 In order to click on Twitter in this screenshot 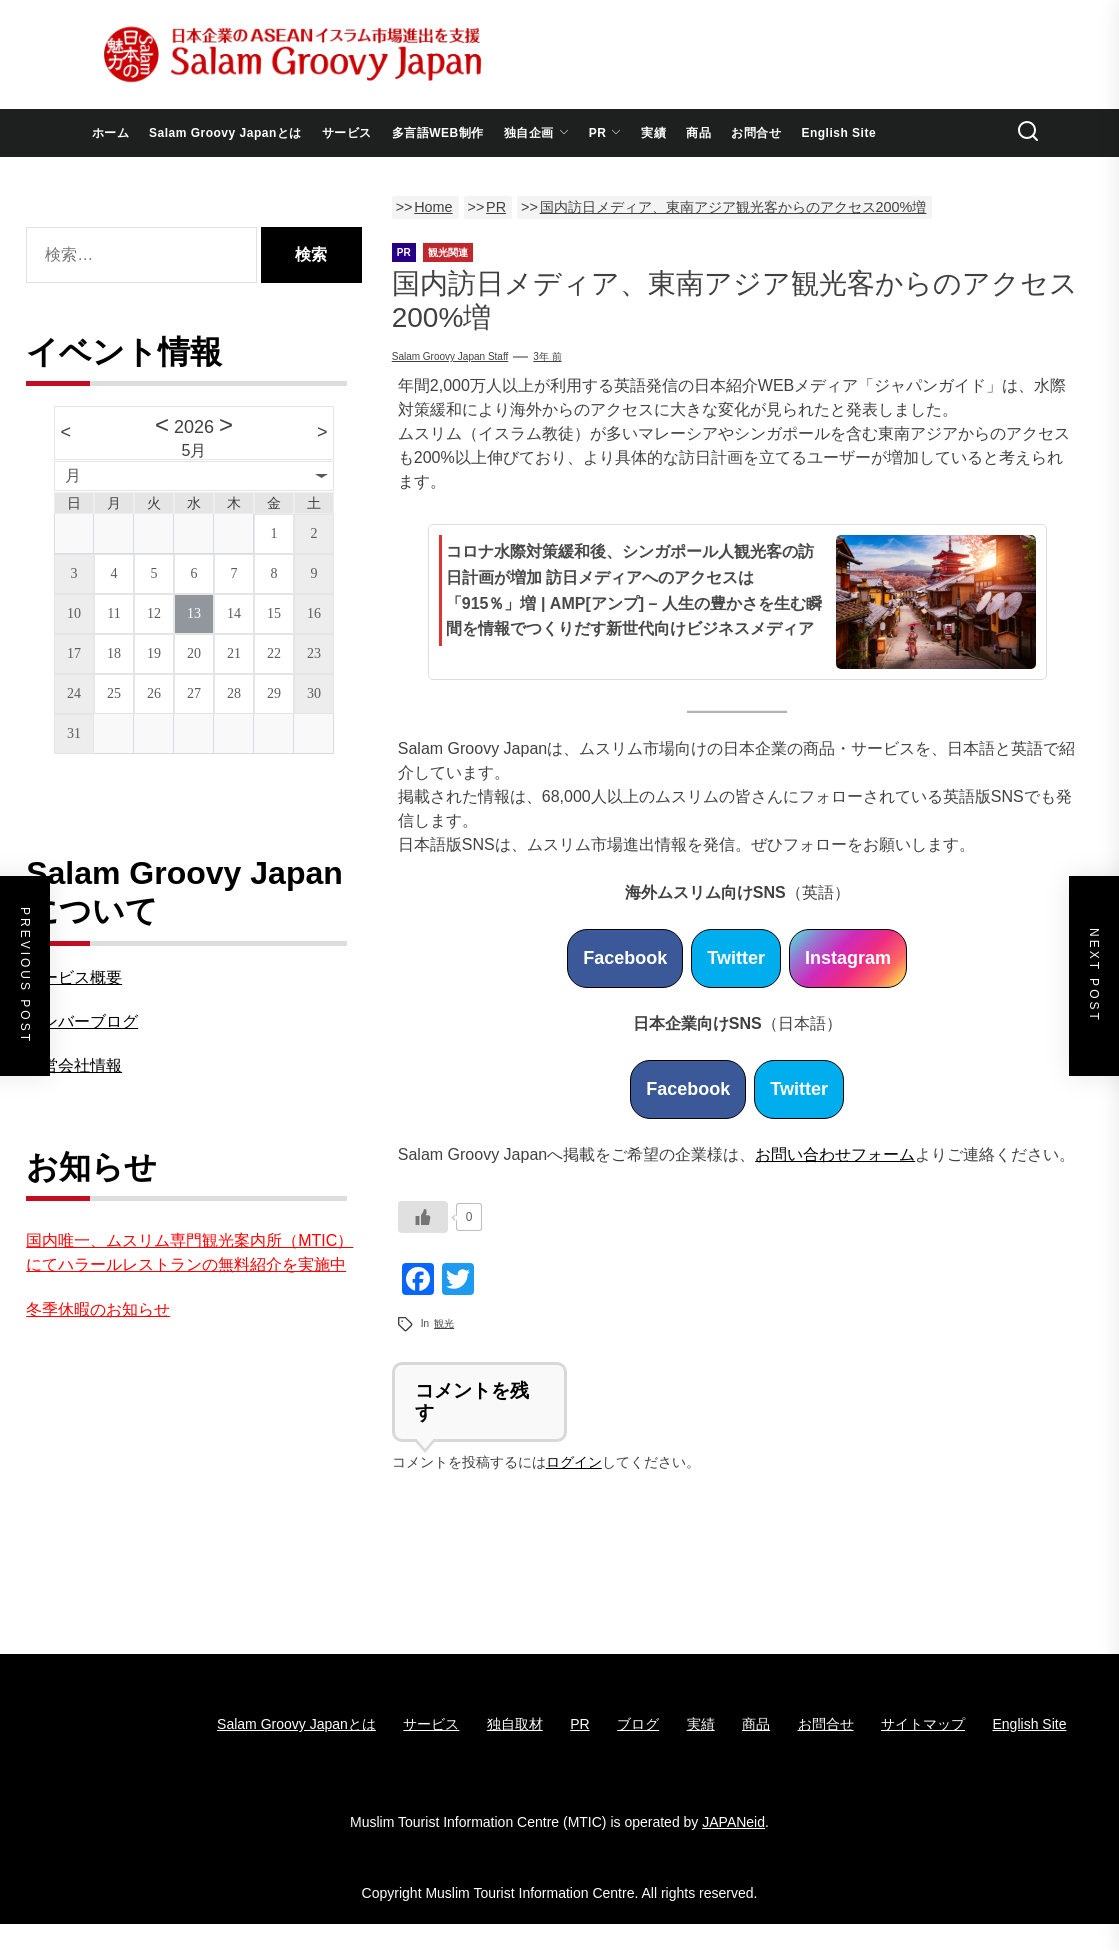, I will do `click(736, 958)`.